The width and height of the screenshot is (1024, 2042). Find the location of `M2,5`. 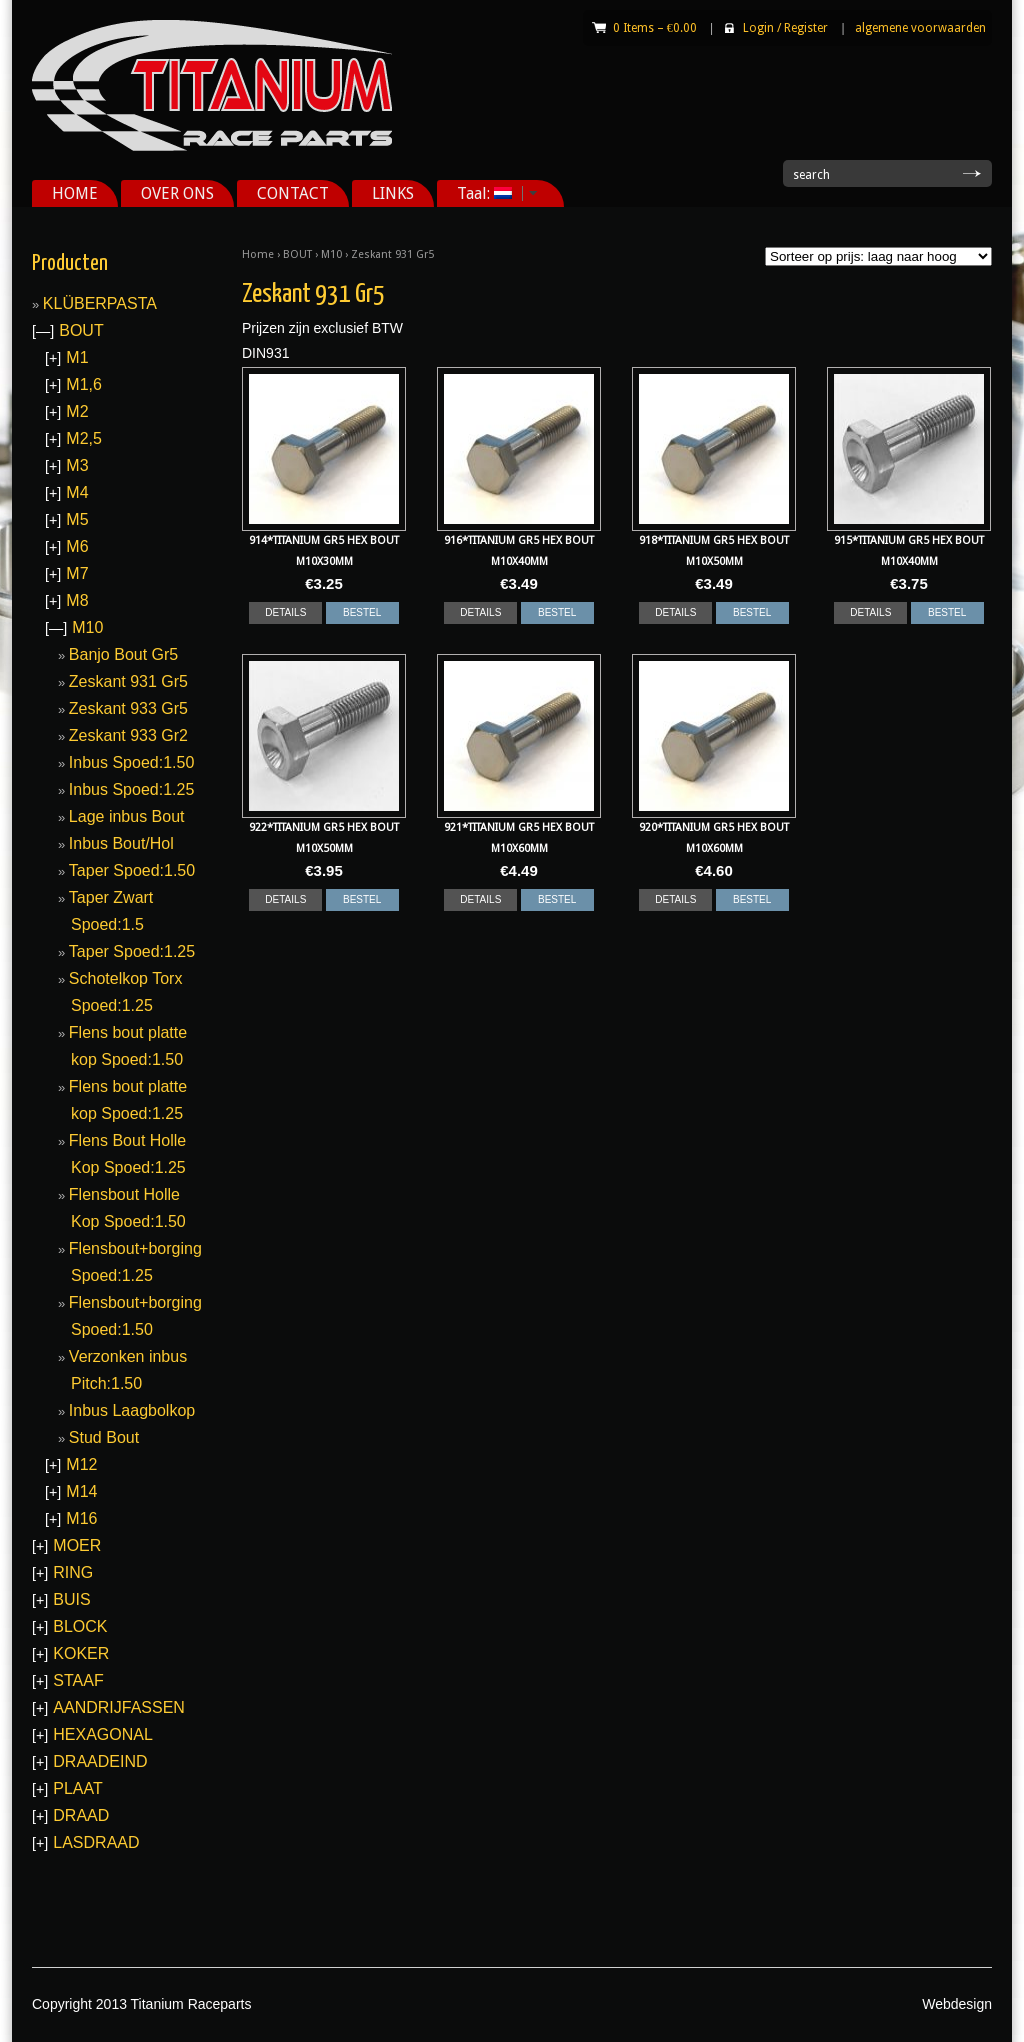

M2,5 is located at coordinates (84, 438).